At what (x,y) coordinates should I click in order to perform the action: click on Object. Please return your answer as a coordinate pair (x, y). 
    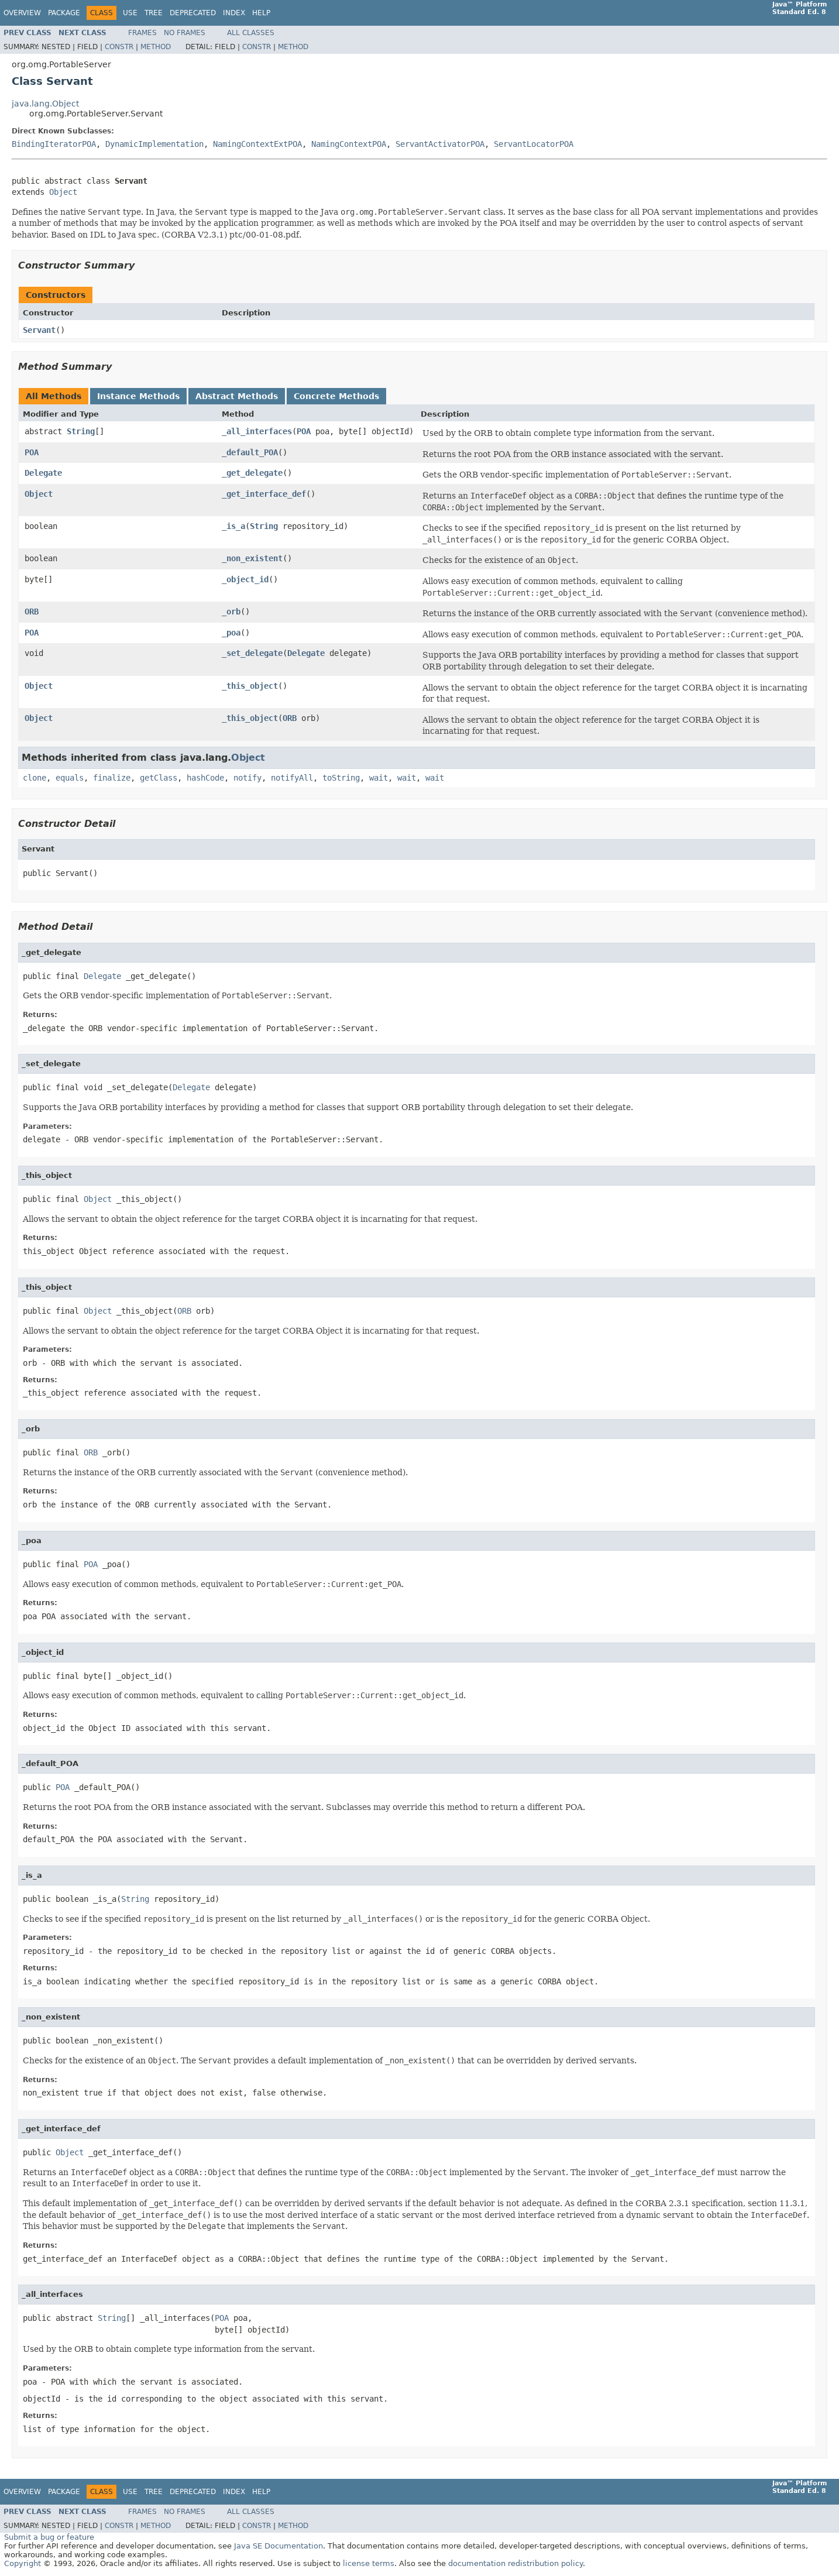
    Looking at the image, I should click on (63, 192).